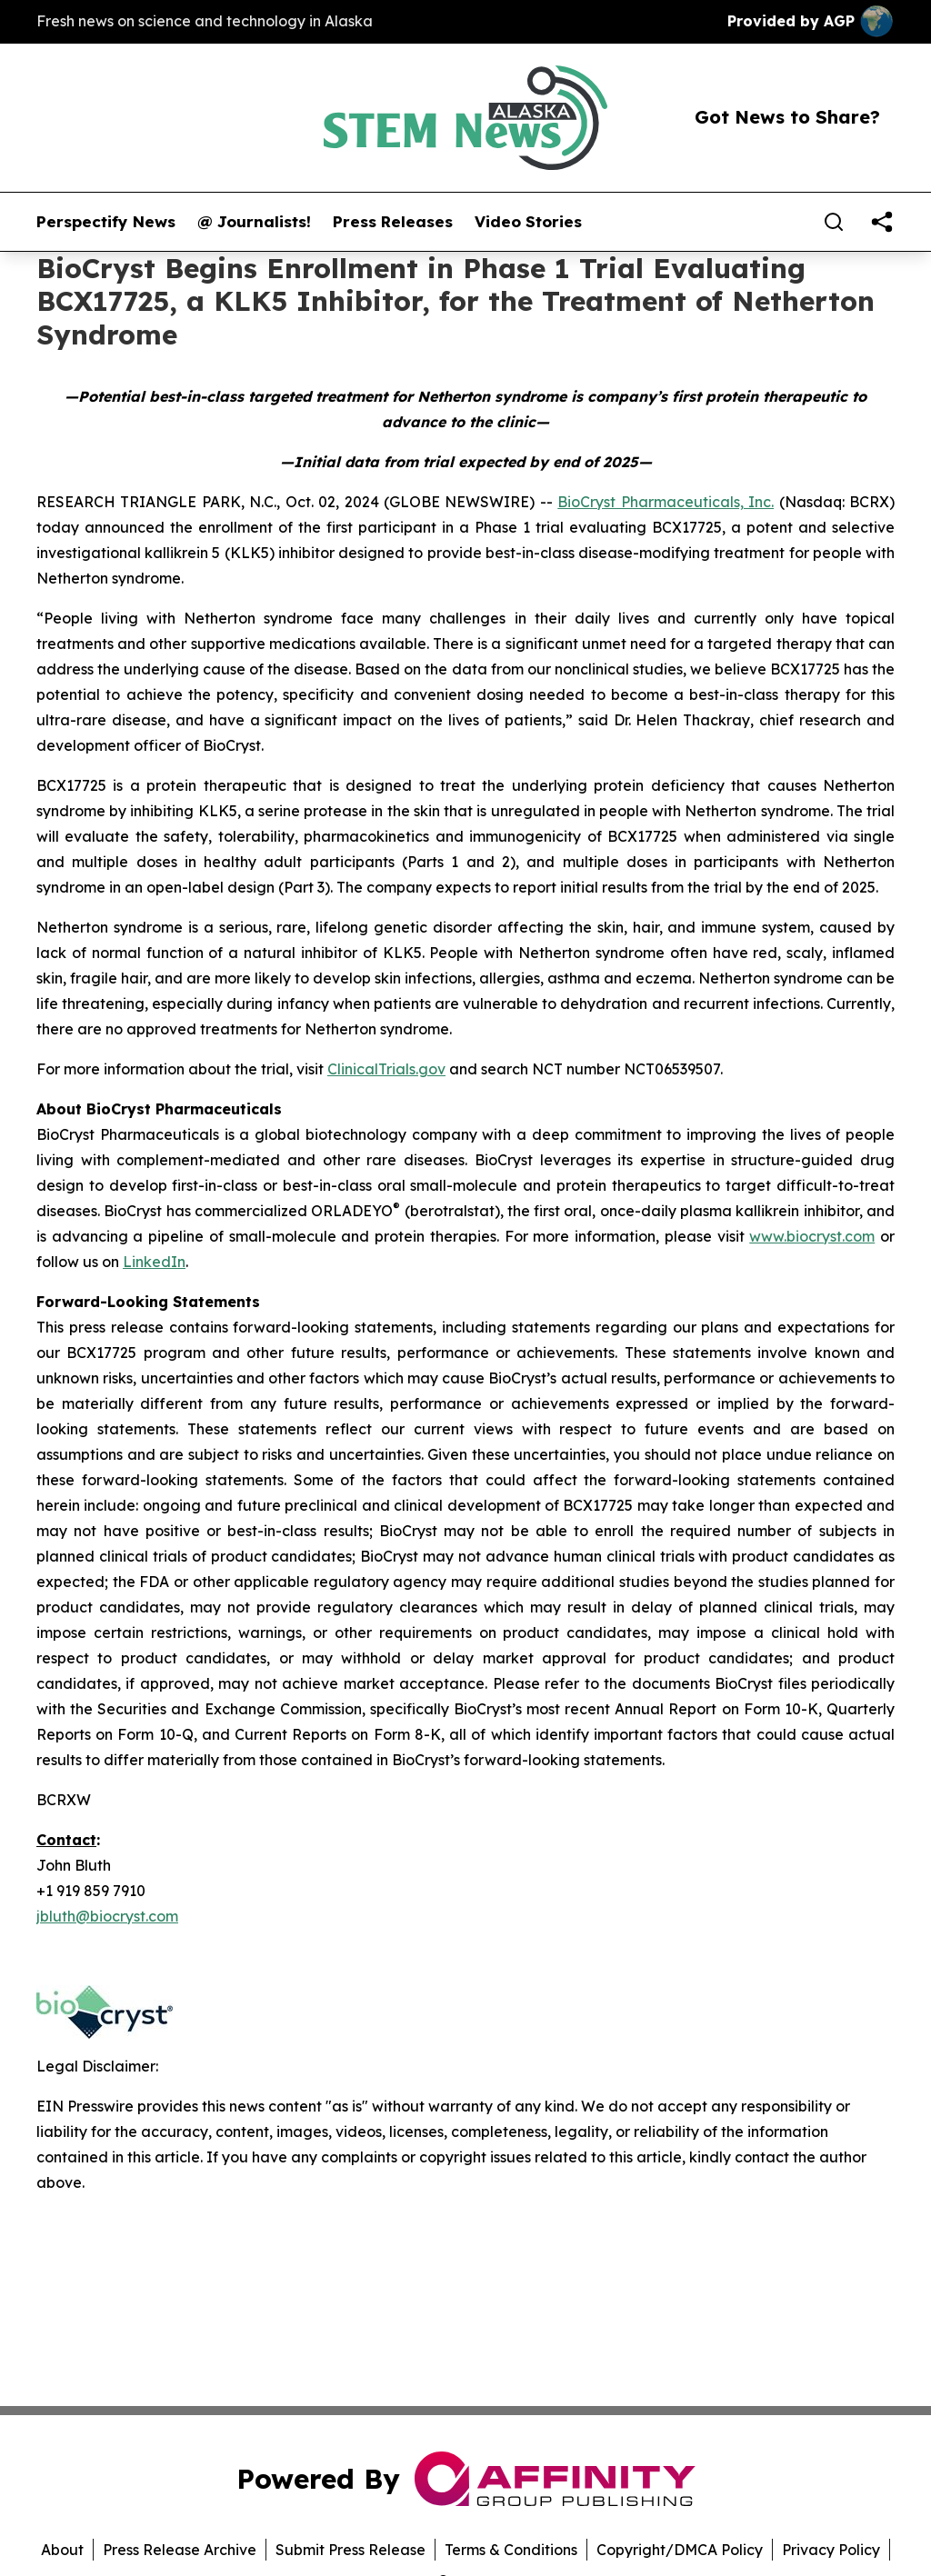  What do you see at coordinates (834, 222) in the screenshot?
I see `[Search]` at bounding box center [834, 222].